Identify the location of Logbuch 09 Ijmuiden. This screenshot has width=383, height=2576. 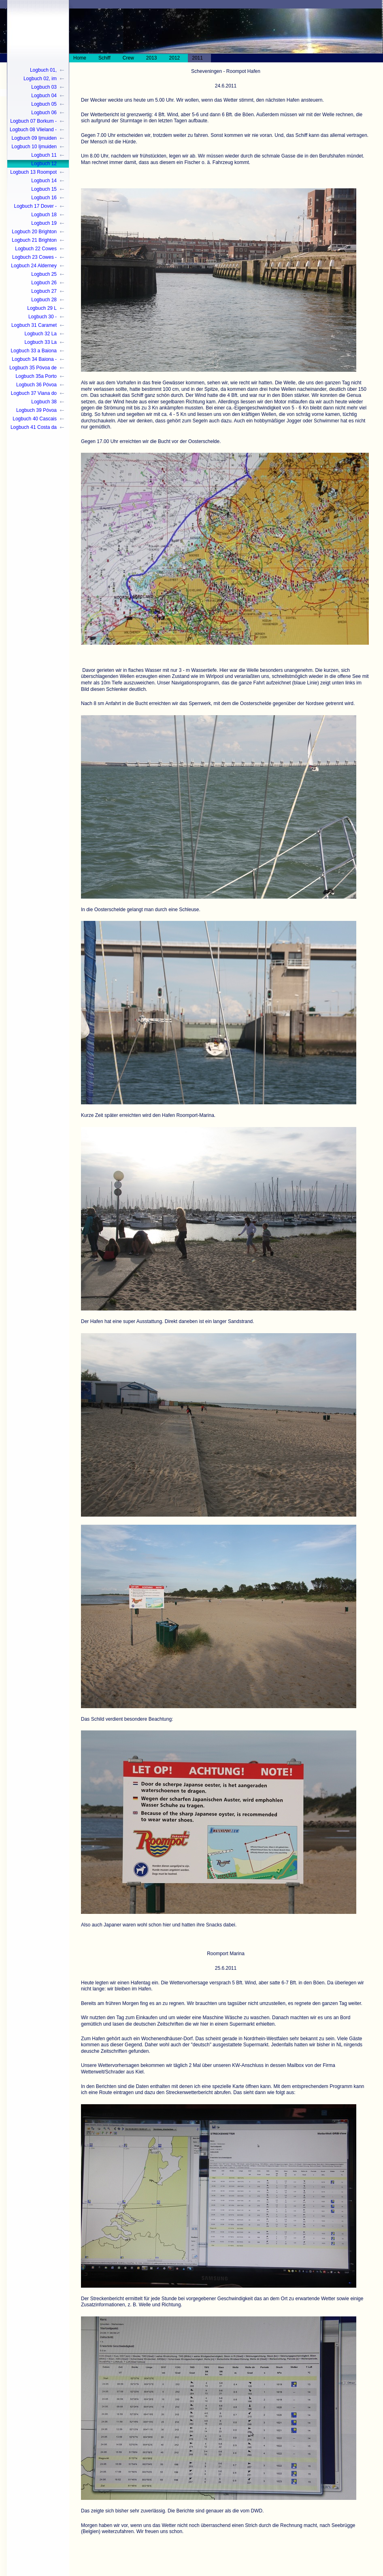
(34, 138).